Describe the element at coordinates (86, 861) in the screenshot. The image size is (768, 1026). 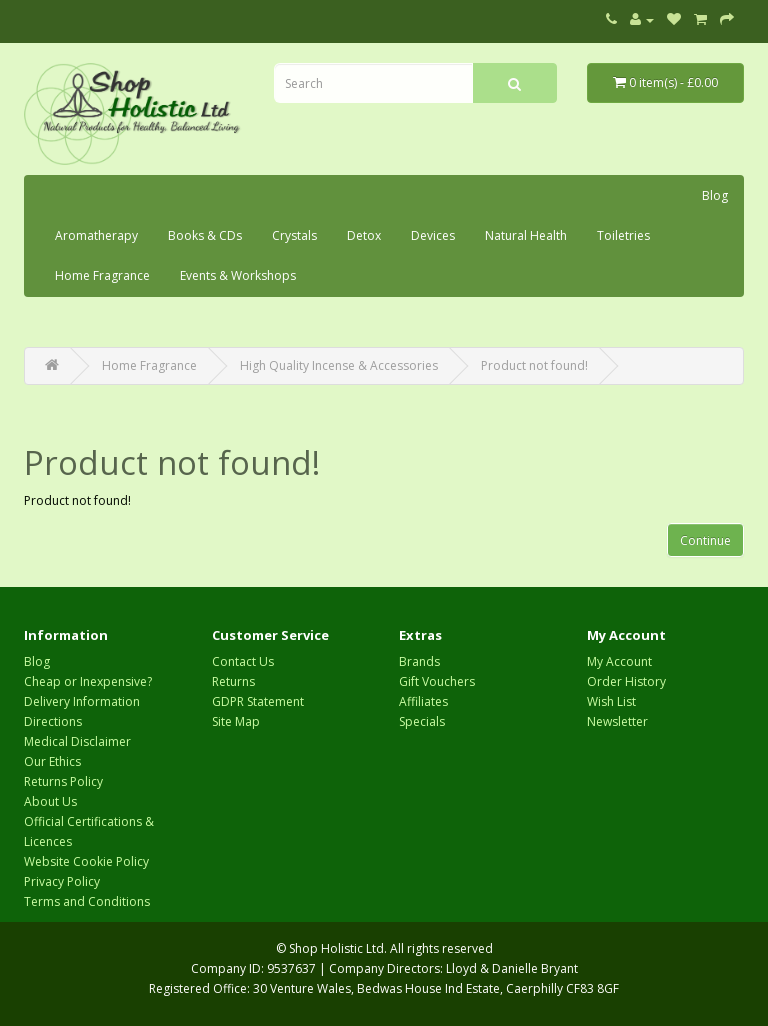
I see `Website Cookie Policy` at that location.